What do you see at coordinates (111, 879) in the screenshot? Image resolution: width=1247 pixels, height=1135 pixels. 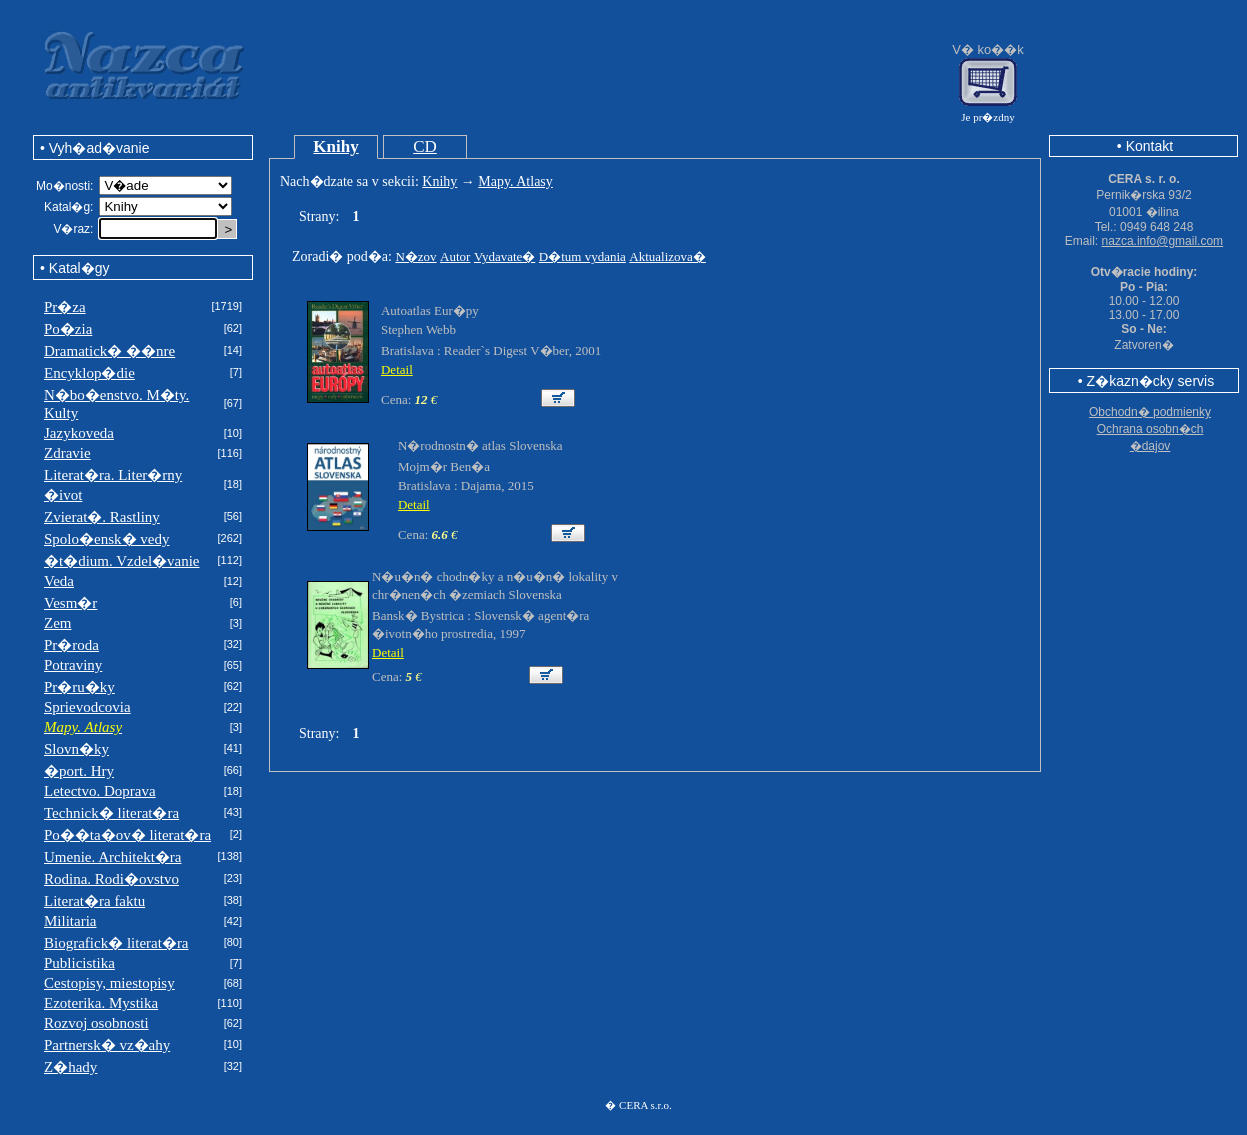 I see `Rodina. Rodi�ovstvo` at bounding box center [111, 879].